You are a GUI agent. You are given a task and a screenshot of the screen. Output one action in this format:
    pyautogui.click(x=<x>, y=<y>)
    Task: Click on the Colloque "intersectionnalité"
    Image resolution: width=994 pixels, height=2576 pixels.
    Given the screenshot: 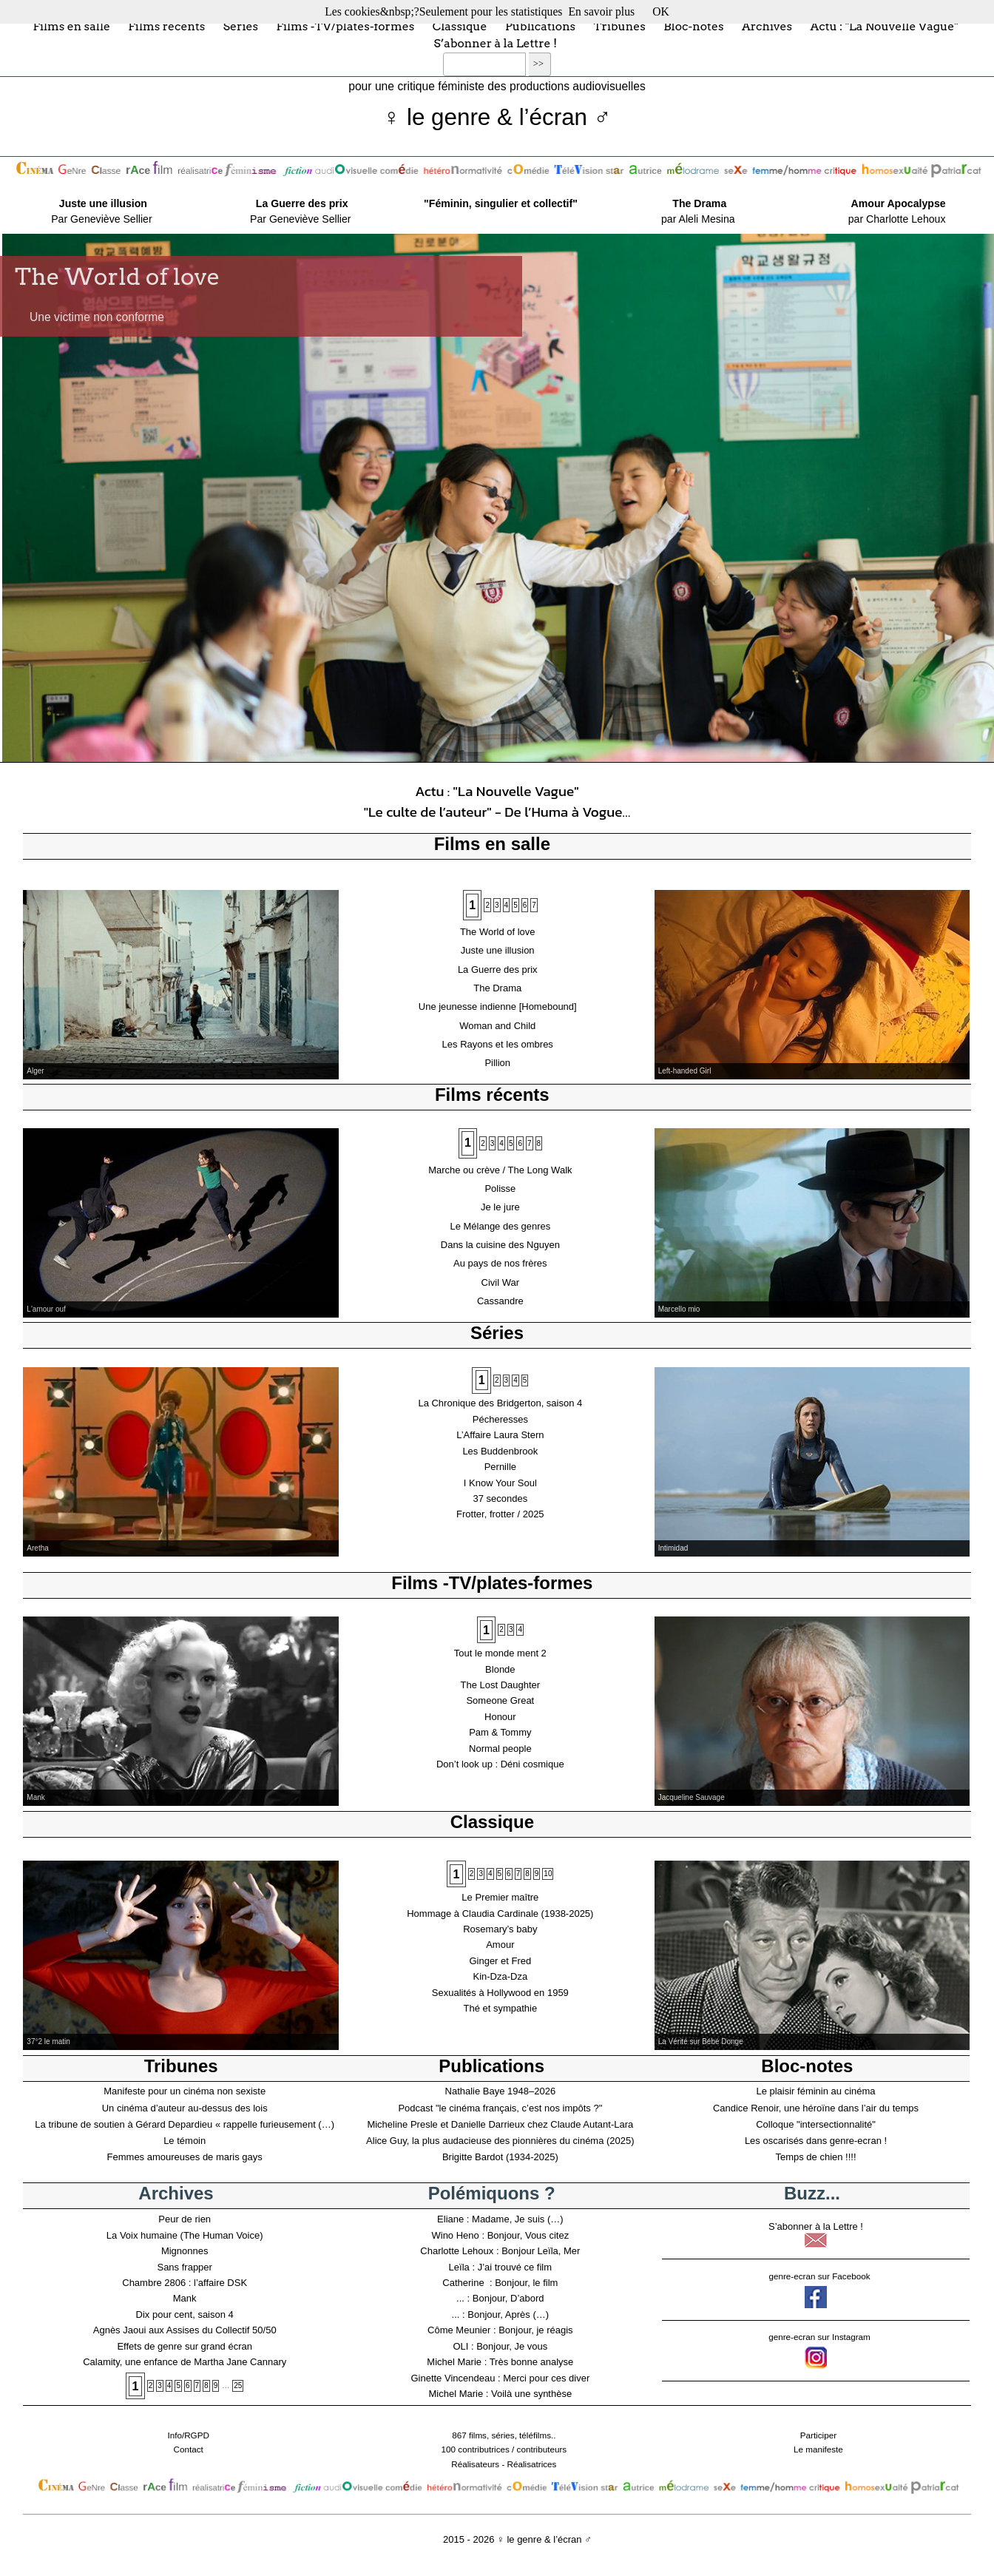 What is the action you would take?
    pyautogui.click(x=816, y=2124)
    